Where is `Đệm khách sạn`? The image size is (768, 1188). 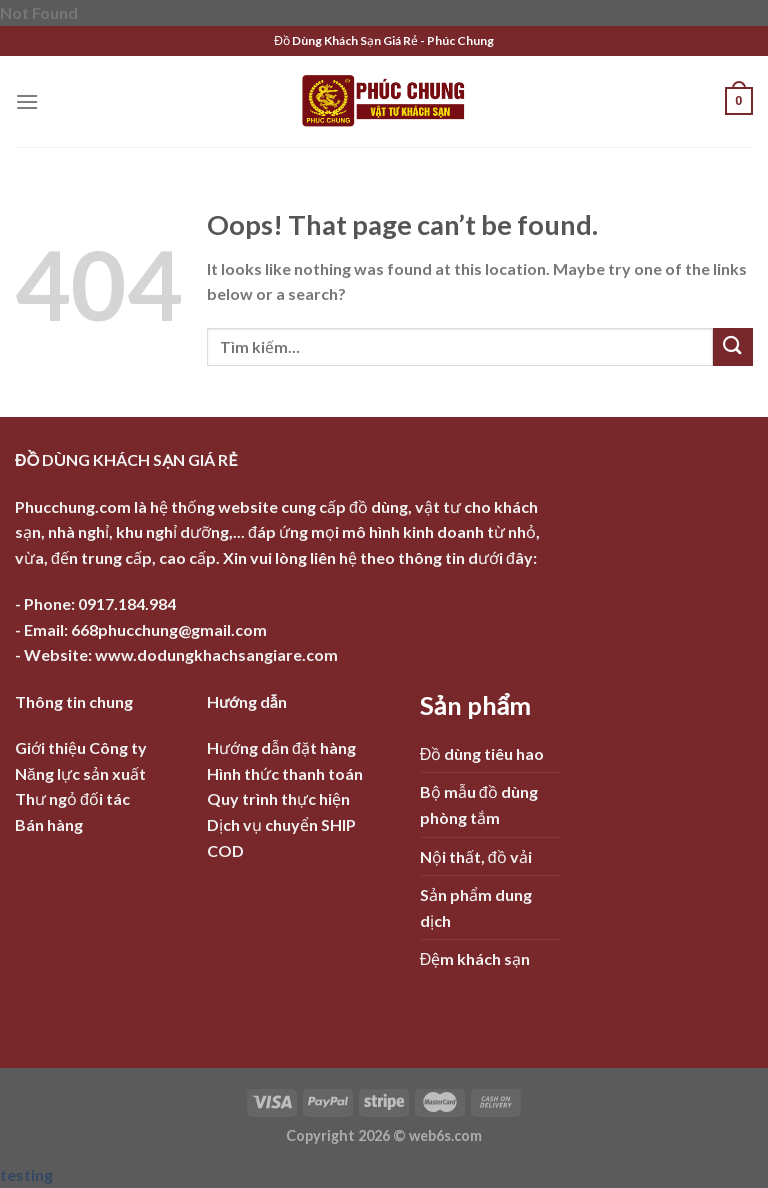
Đệm khách sạn is located at coordinates (475, 958).